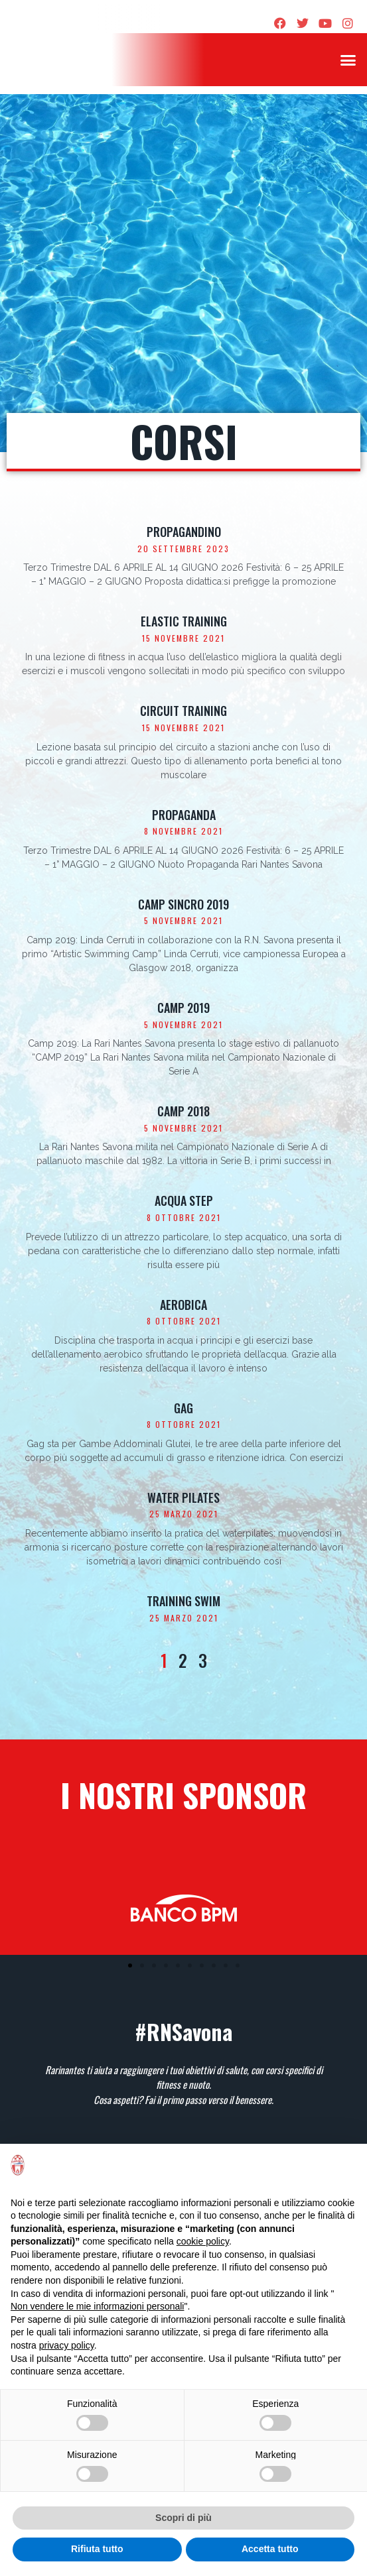  I want to click on Rifiuta tutto [button], so click(97, 2549).